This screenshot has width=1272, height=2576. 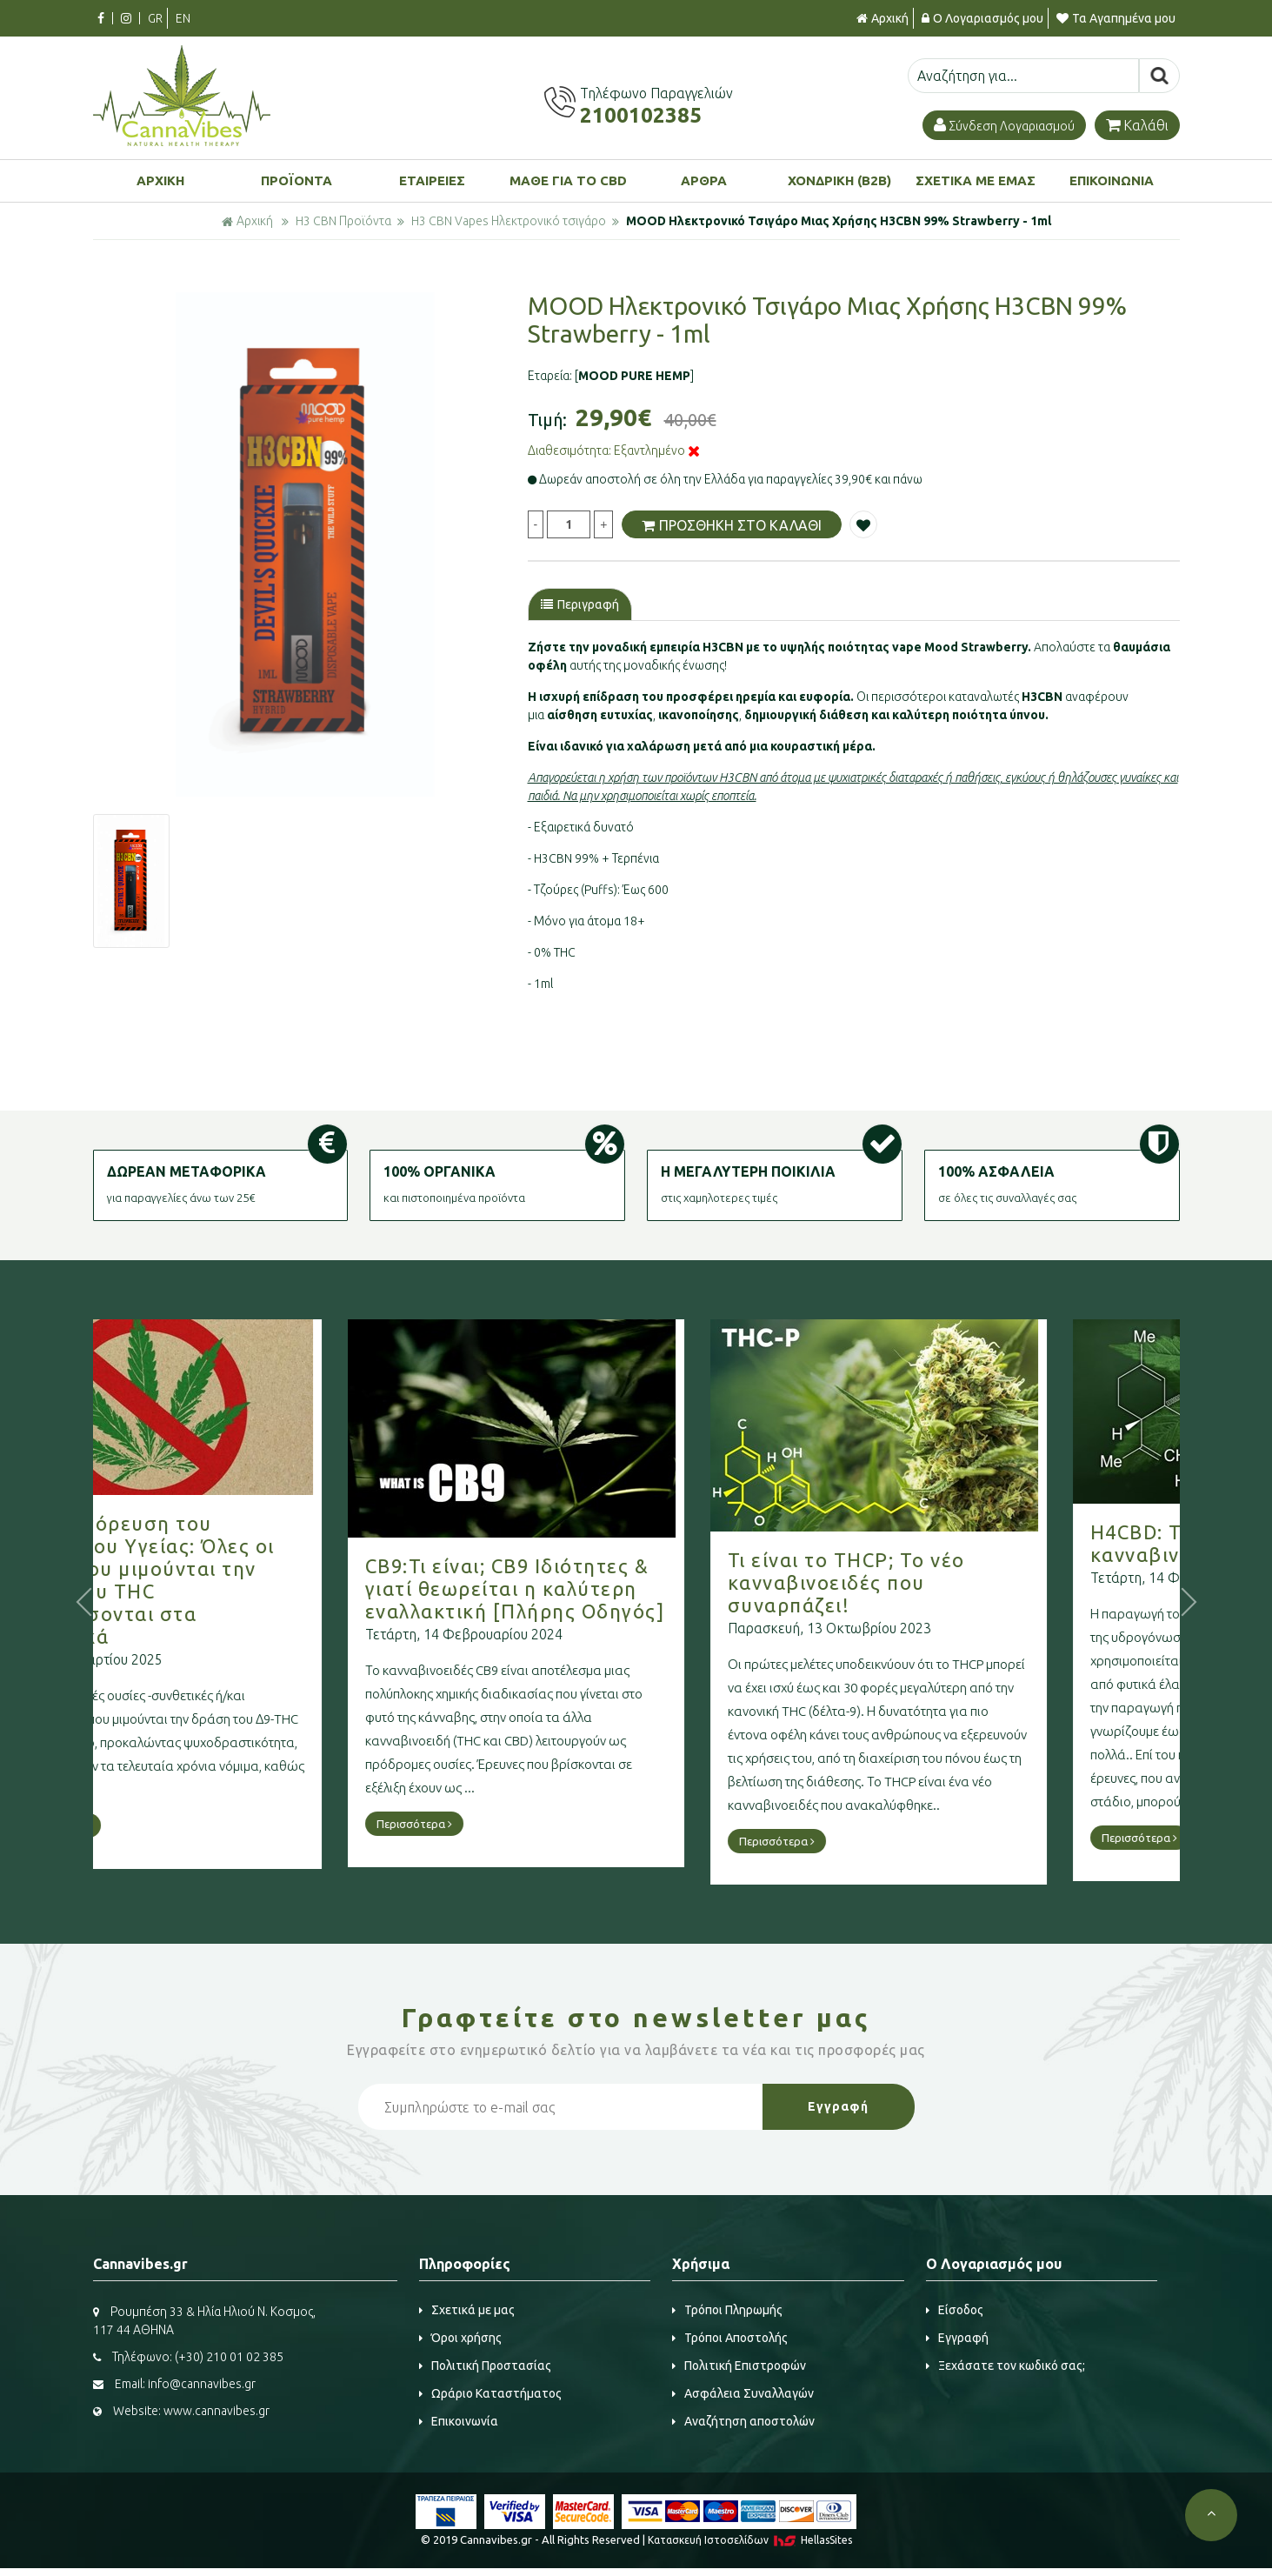 What do you see at coordinates (750, 2540) in the screenshot?
I see `Κατασκευή Iστοσελίδων HellasSites` at bounding box center [750, 2540].